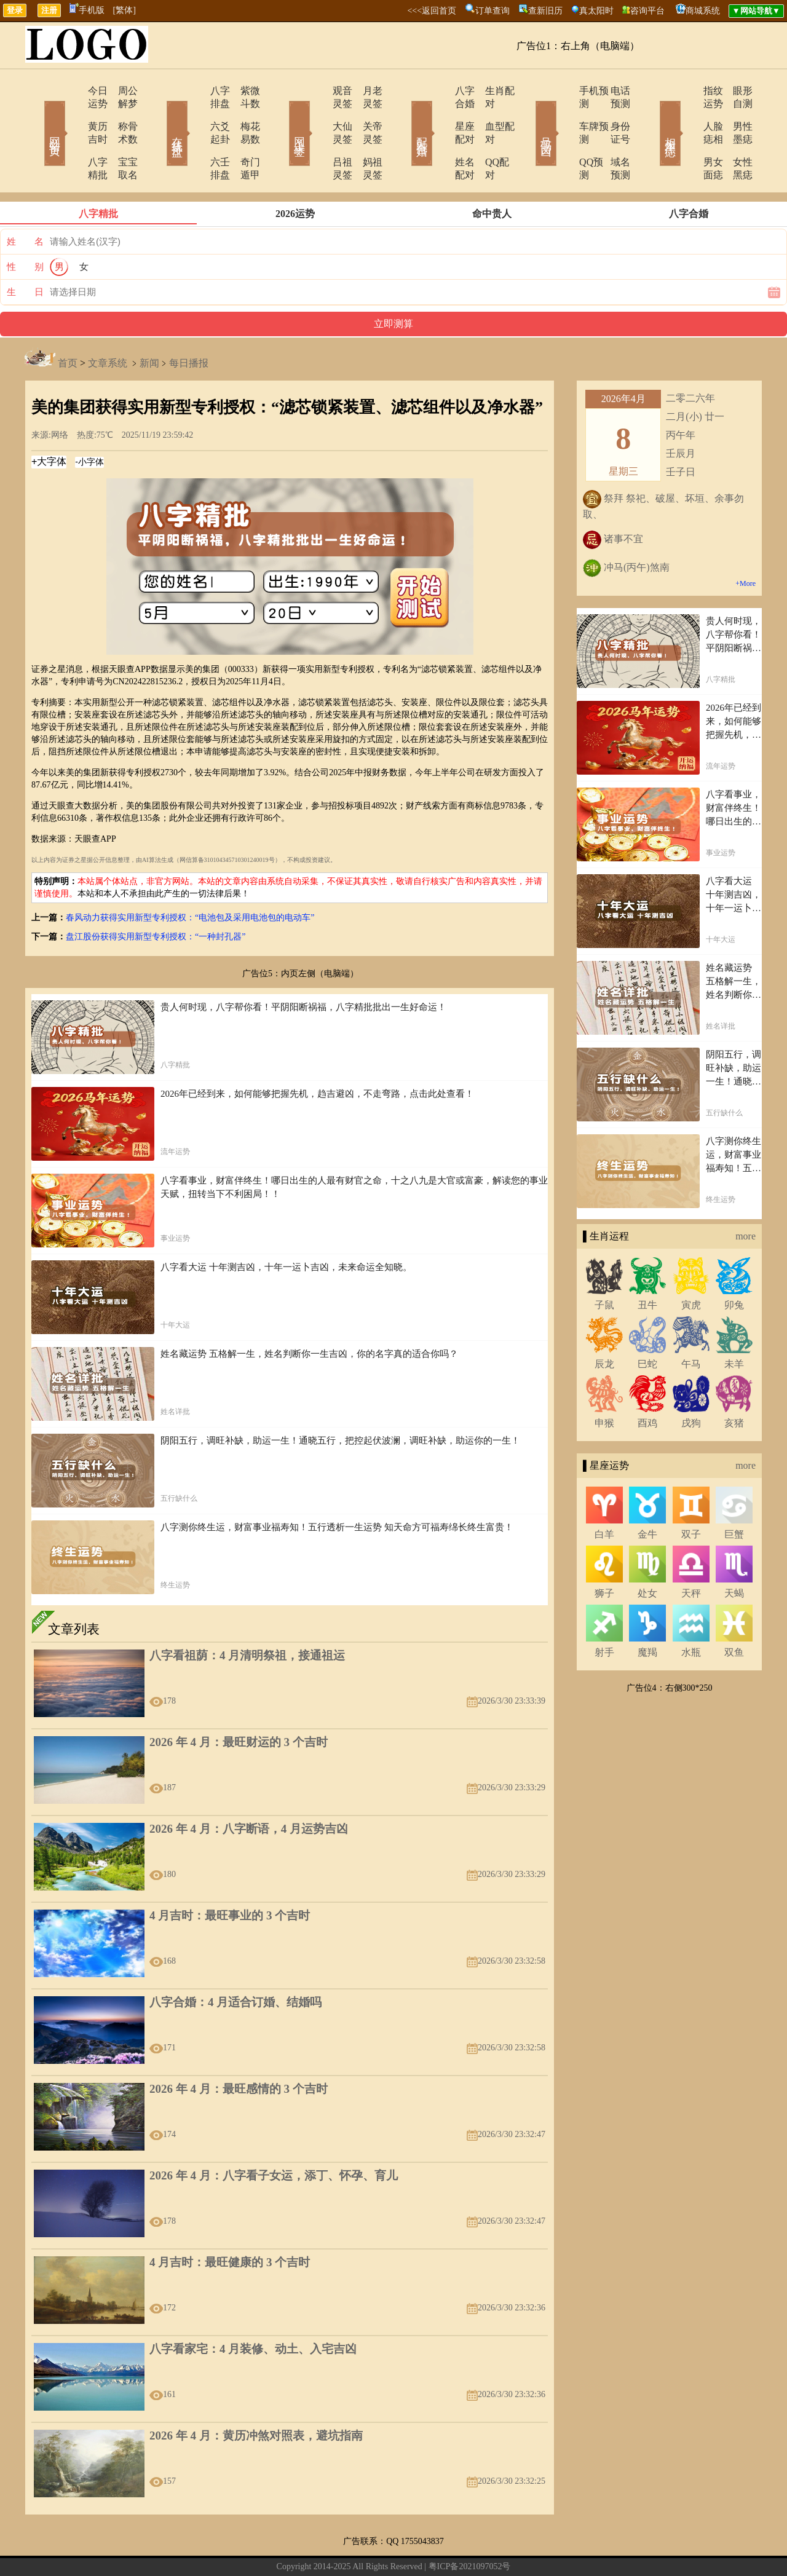 This screenshot has height=2576, width=787. I want to click on 地图, so click(532, 2547).